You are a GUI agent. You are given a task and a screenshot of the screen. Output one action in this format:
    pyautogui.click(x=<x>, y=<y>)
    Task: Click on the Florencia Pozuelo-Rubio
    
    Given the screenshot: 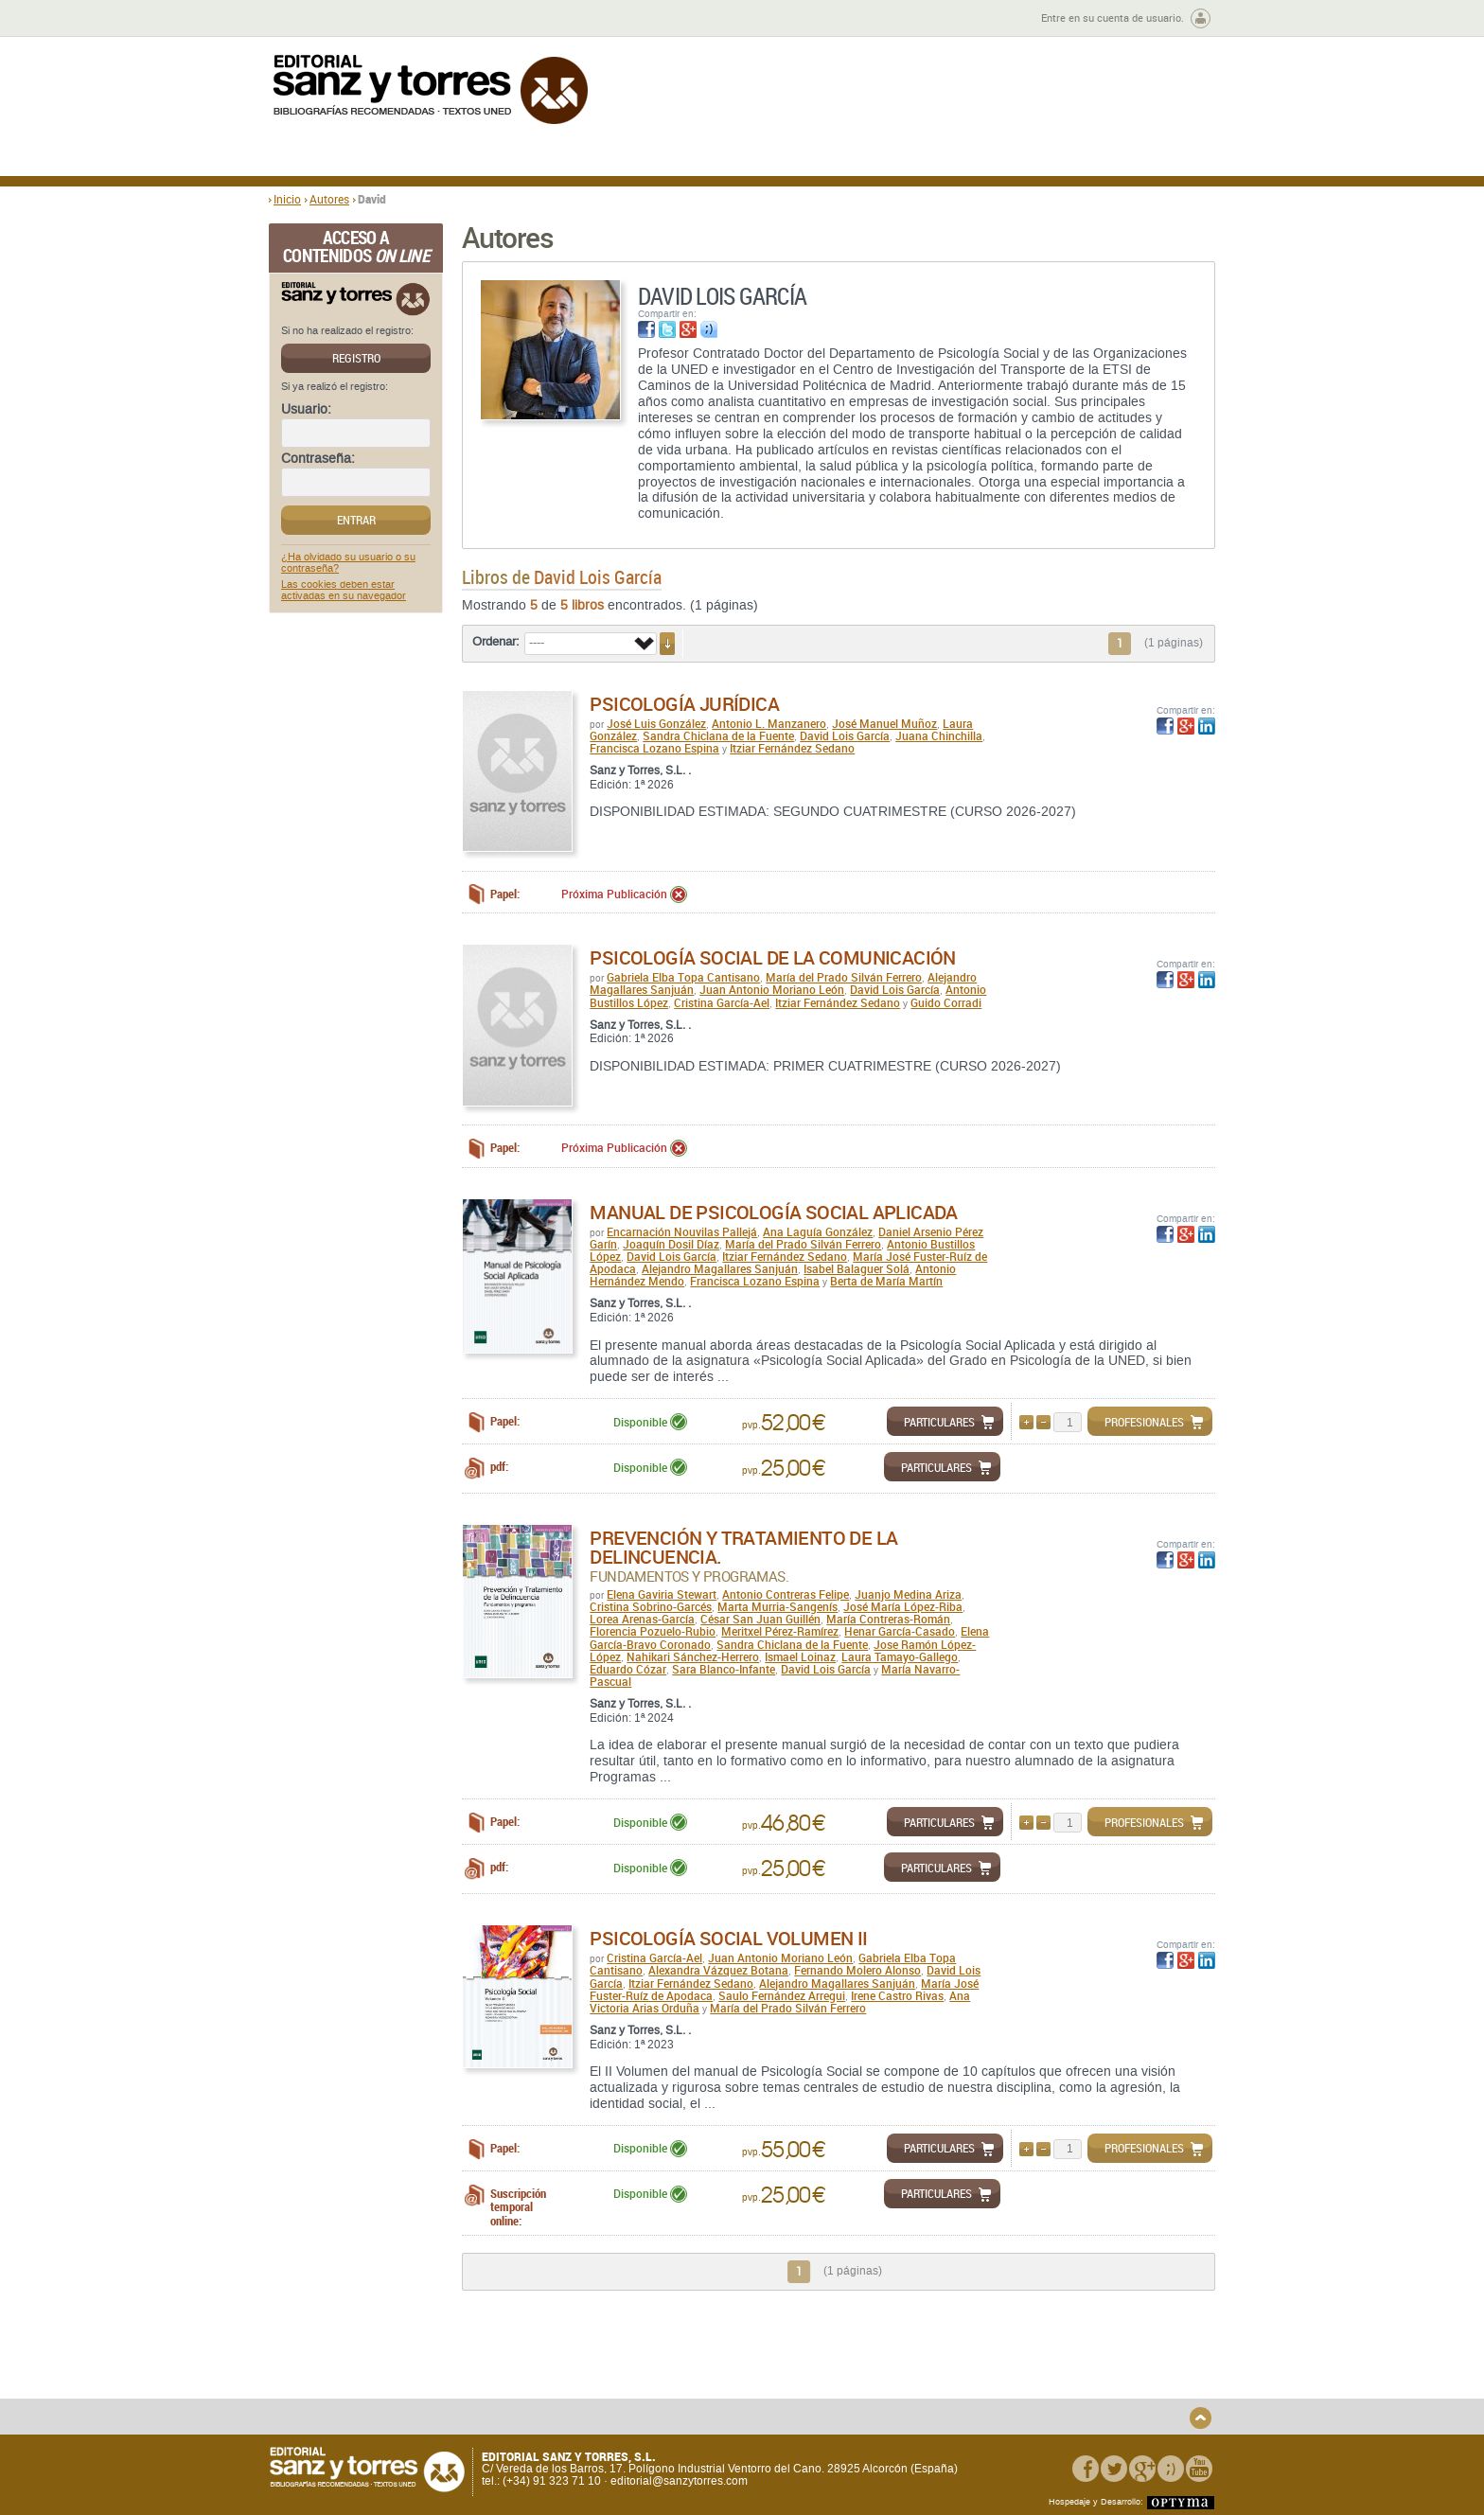 What is the action you would take?
    pyautogui.click(x=653, y=1630)
    